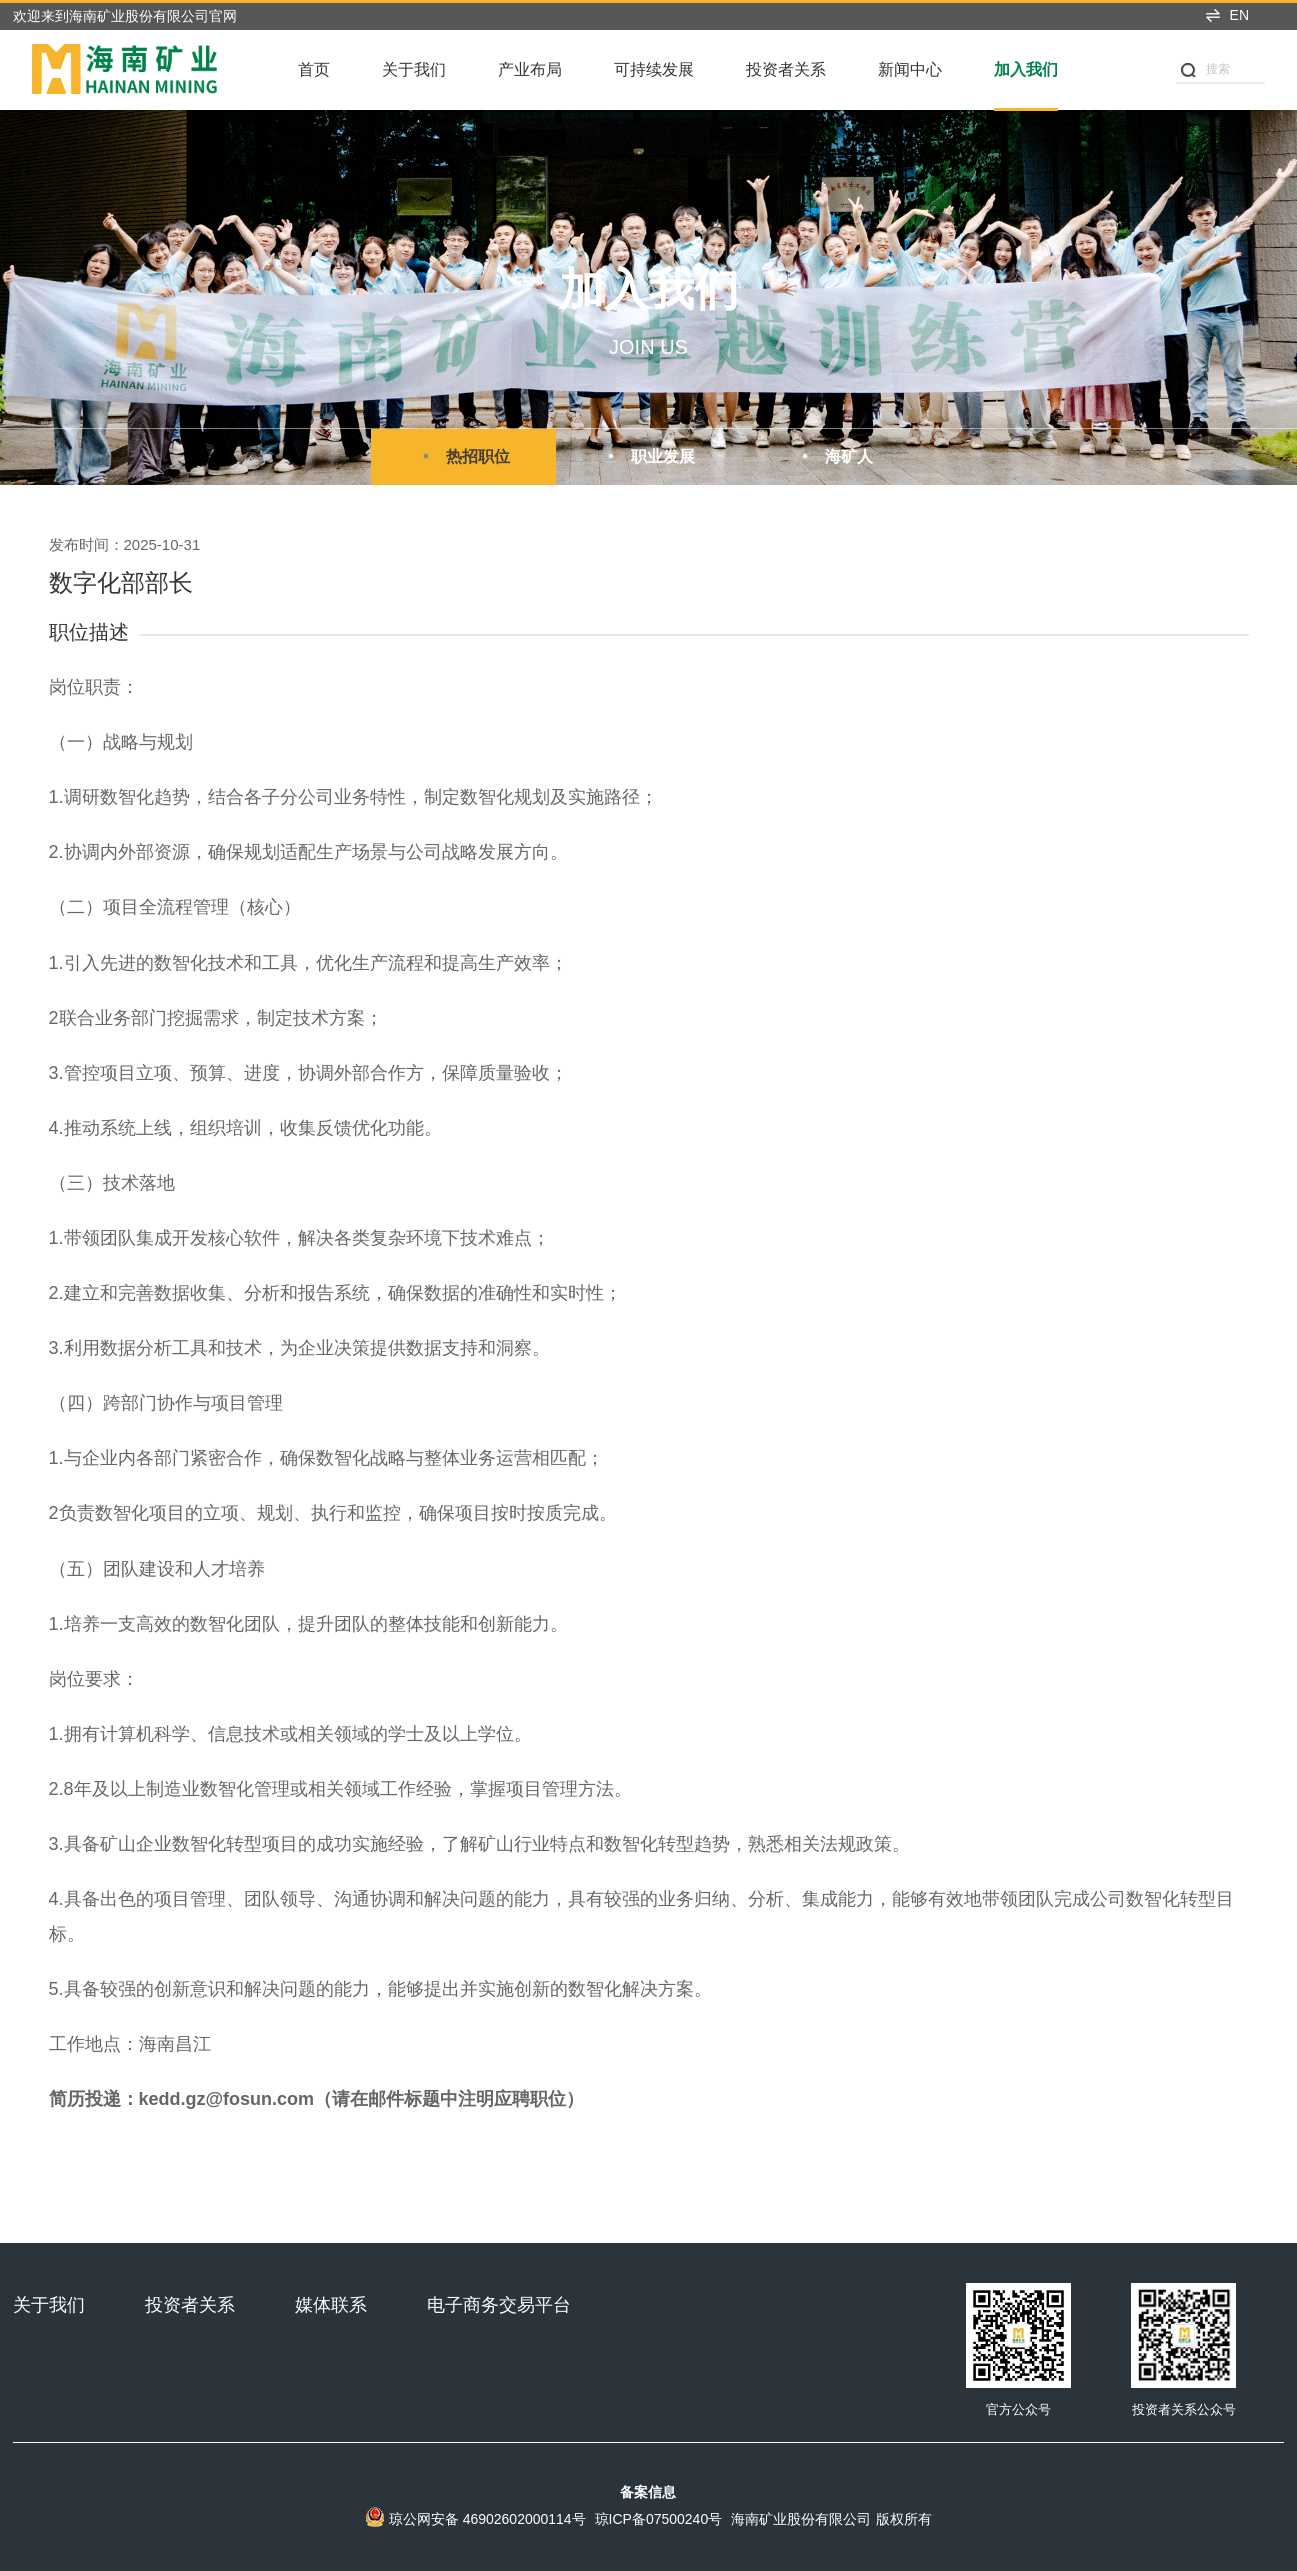 This screenshot has width=1297, height=2571. Describe the element at coordinates (659, 2519) in the screenshot. I see `琼ICP备07500240号` at that location.